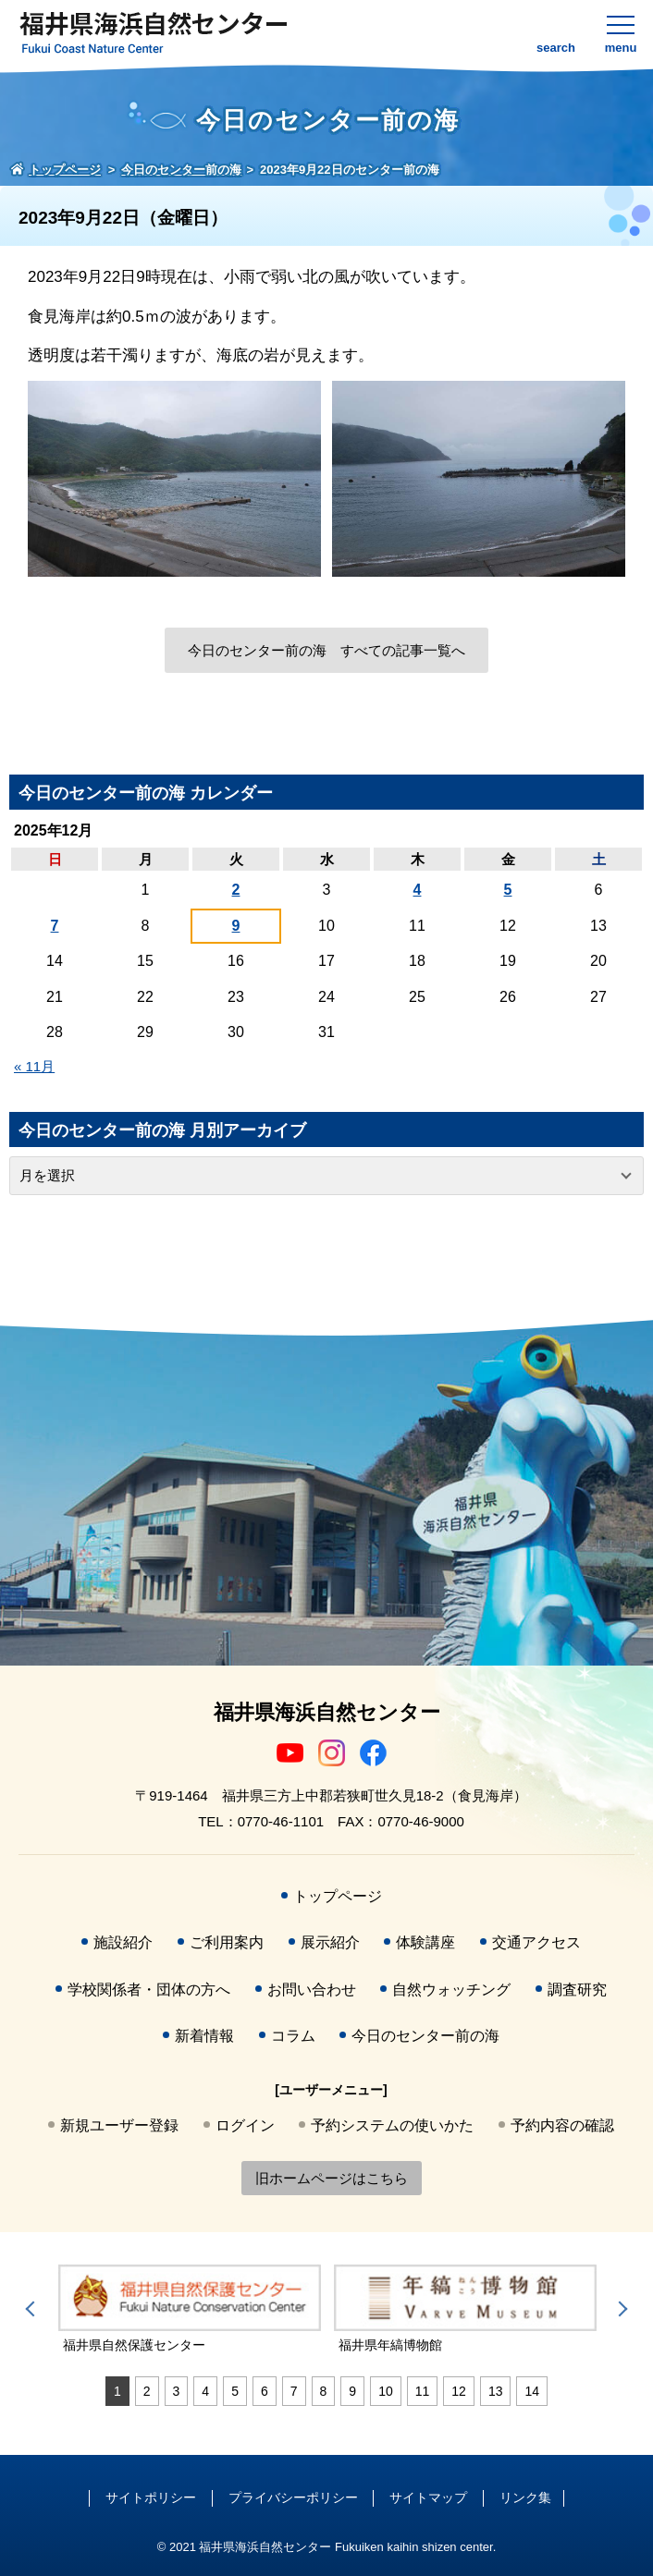 The image size is (653, 2576). I want to click on ご利用案内, so click(227, 1942).